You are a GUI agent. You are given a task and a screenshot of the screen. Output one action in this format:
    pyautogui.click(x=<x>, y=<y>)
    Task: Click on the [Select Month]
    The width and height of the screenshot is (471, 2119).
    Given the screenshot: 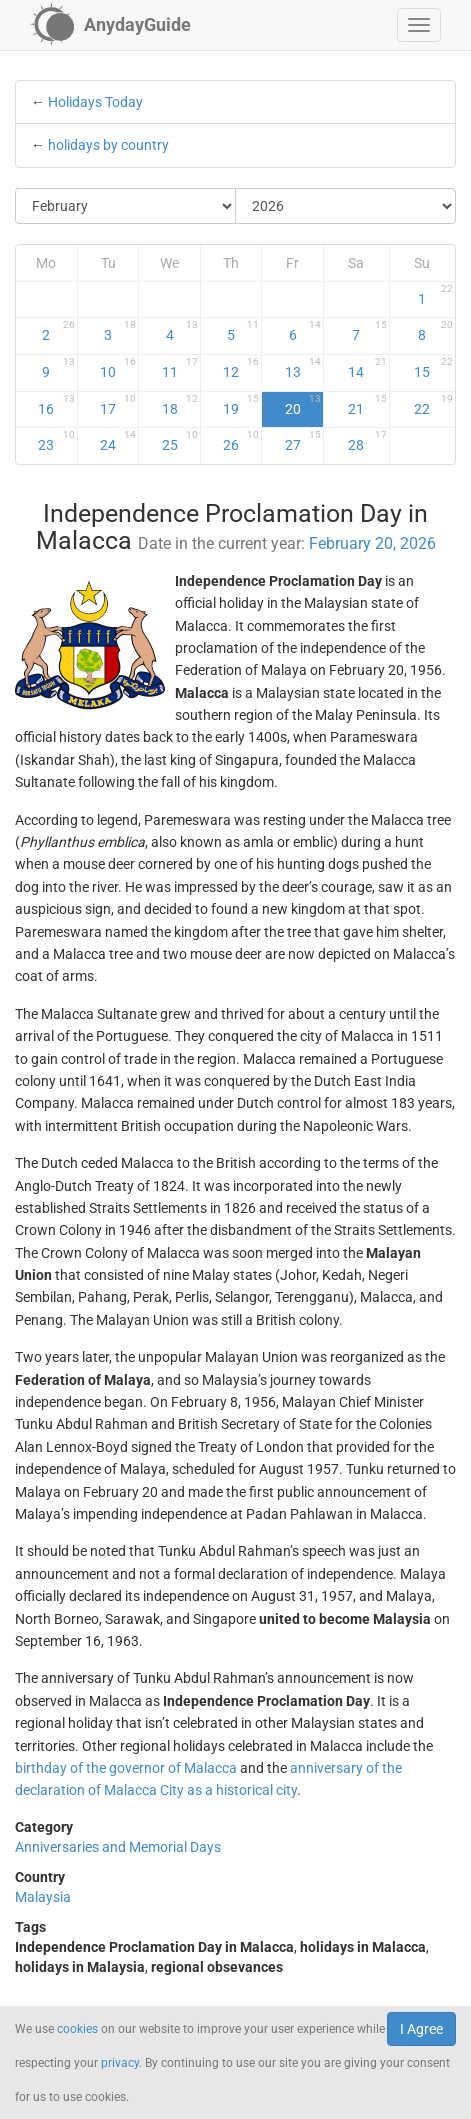 What is the action you would take?
    pyautogui.click(x=126, y=206)
    